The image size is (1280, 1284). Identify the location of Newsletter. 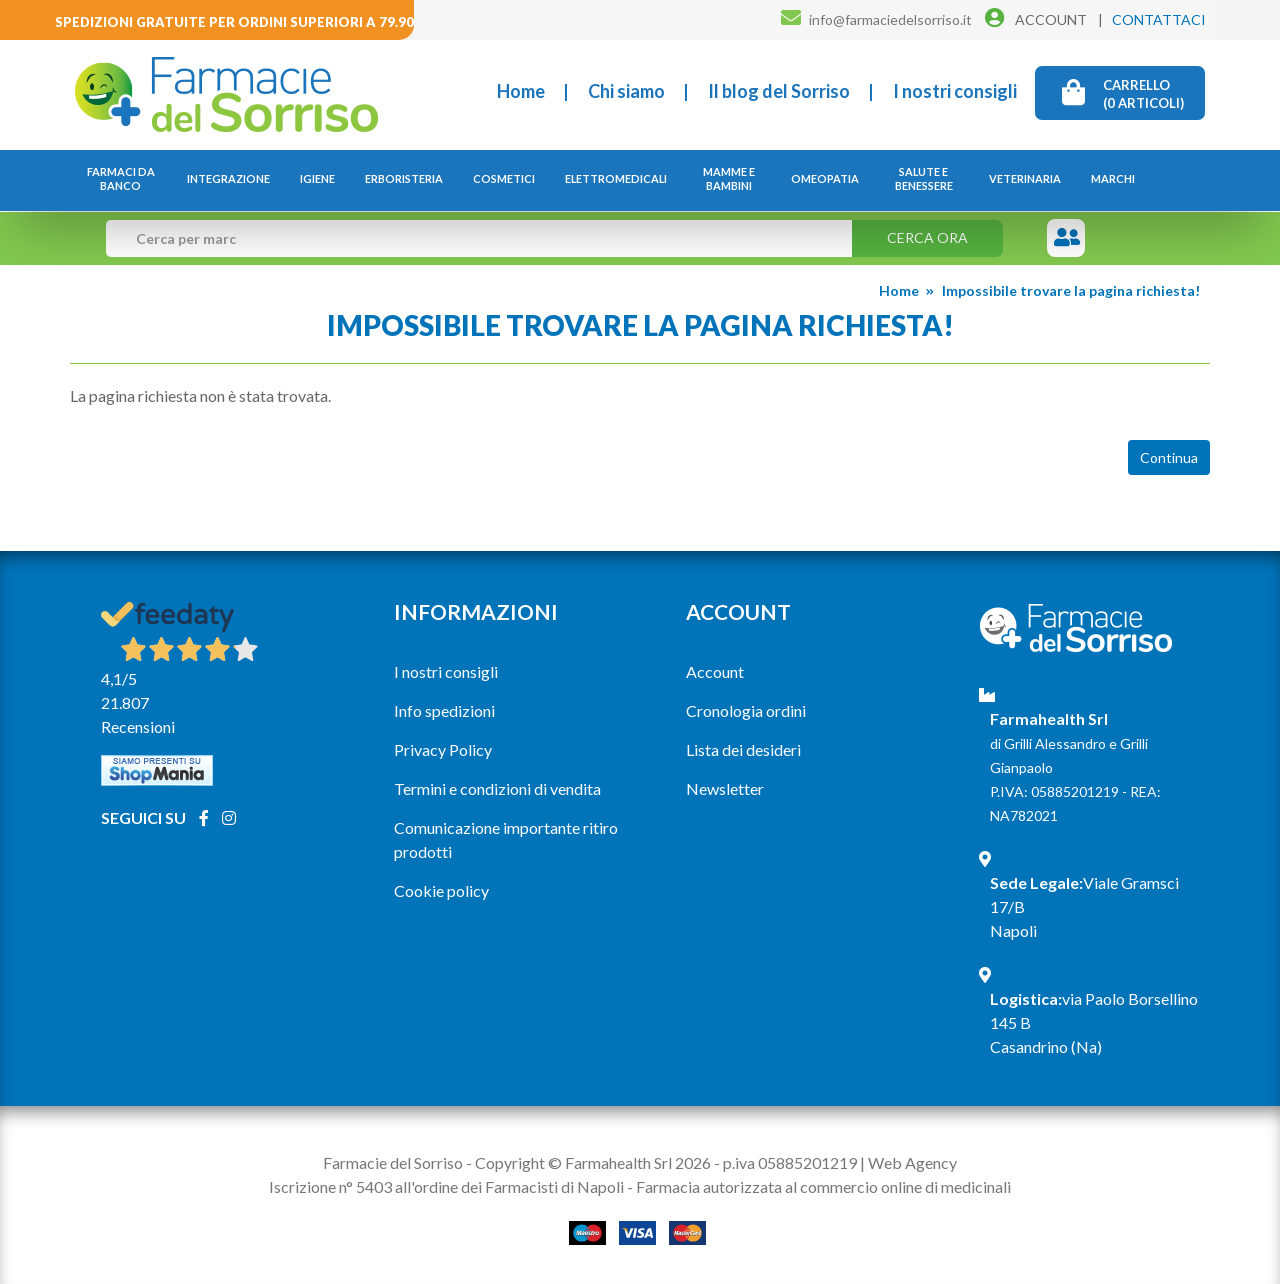
(725, 788).